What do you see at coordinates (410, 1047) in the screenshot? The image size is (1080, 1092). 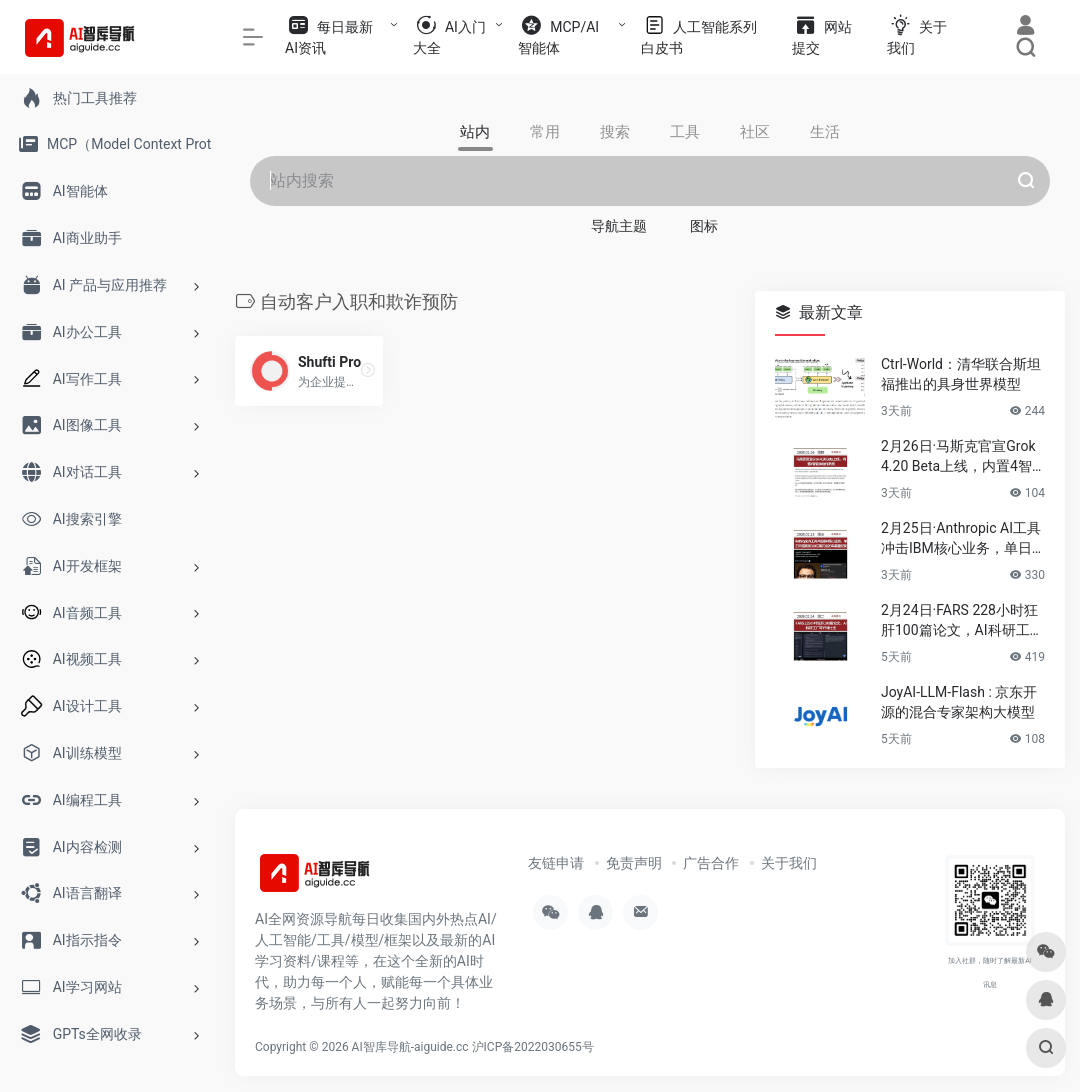 I see `AI智库导航-aiguide.cc` at bounding box center [410, 1047].